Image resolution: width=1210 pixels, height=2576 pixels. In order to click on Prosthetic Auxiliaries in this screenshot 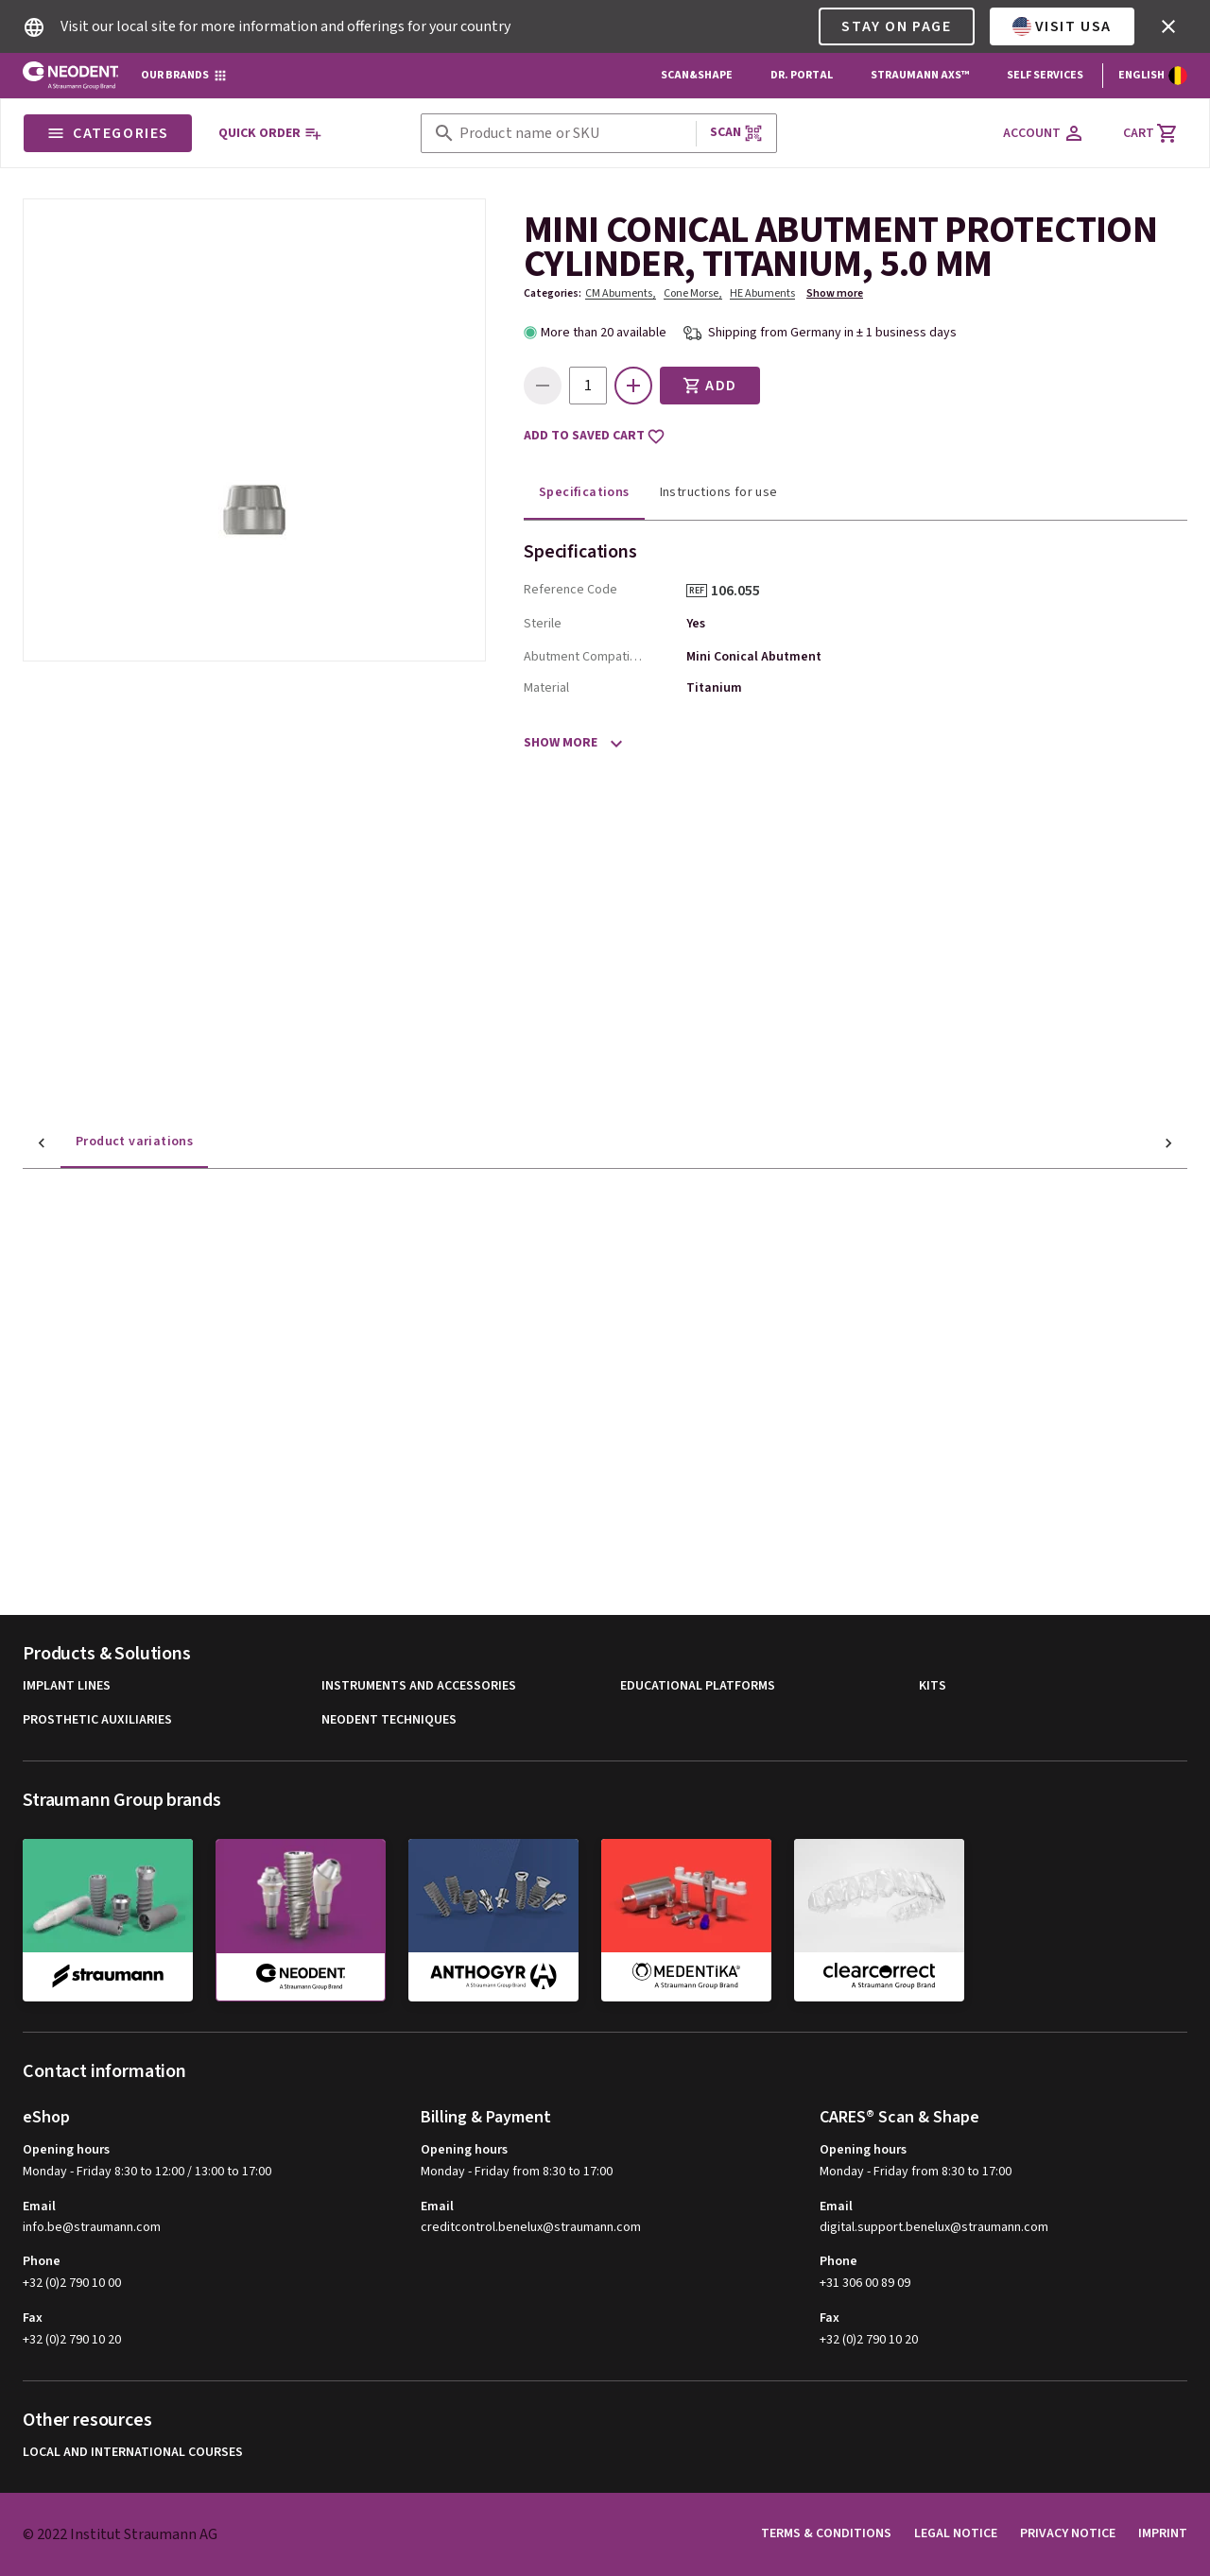, I will do `click(97, 1720)`.